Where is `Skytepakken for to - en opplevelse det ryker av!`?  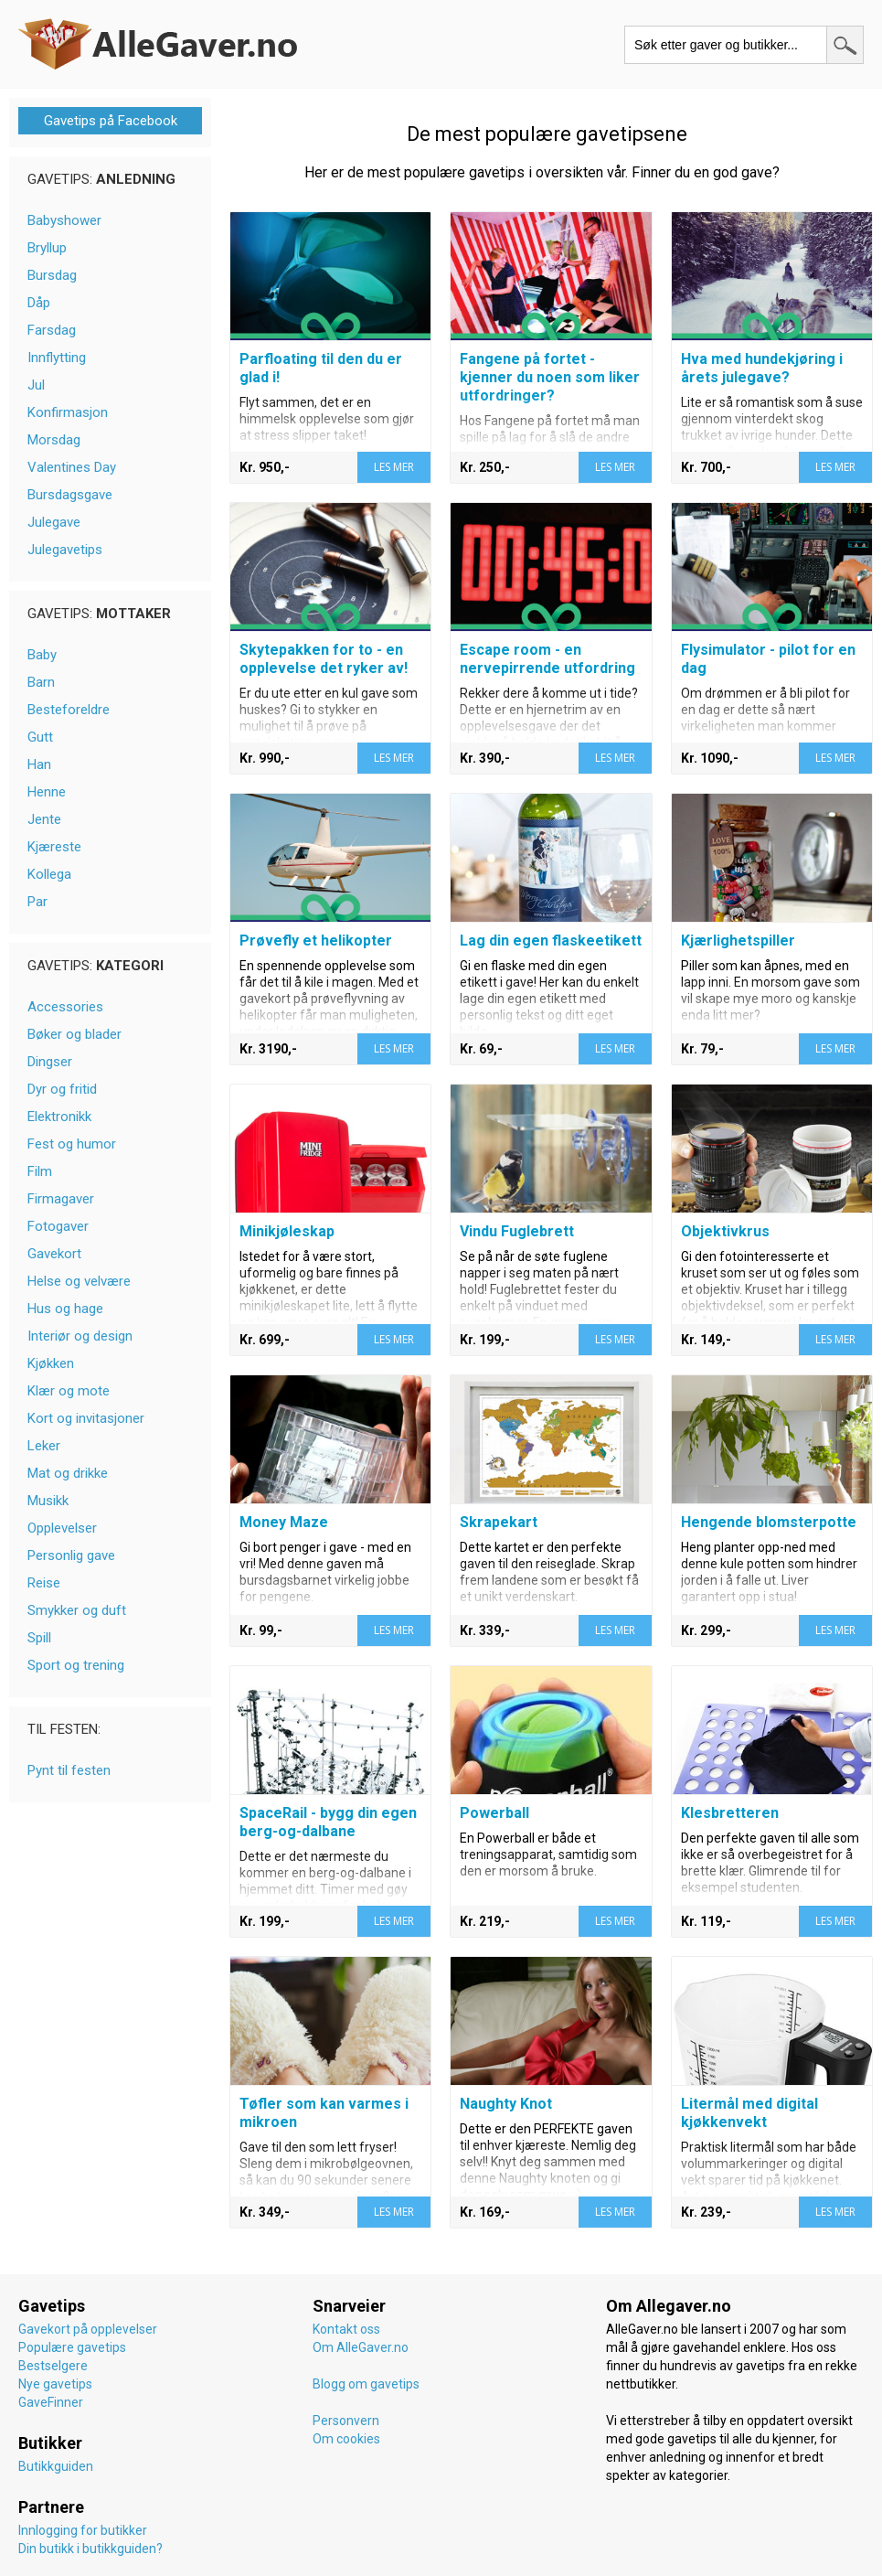 Skytepakken for to - en opplevelse det ryker av! is located at coordinates (323, 659).